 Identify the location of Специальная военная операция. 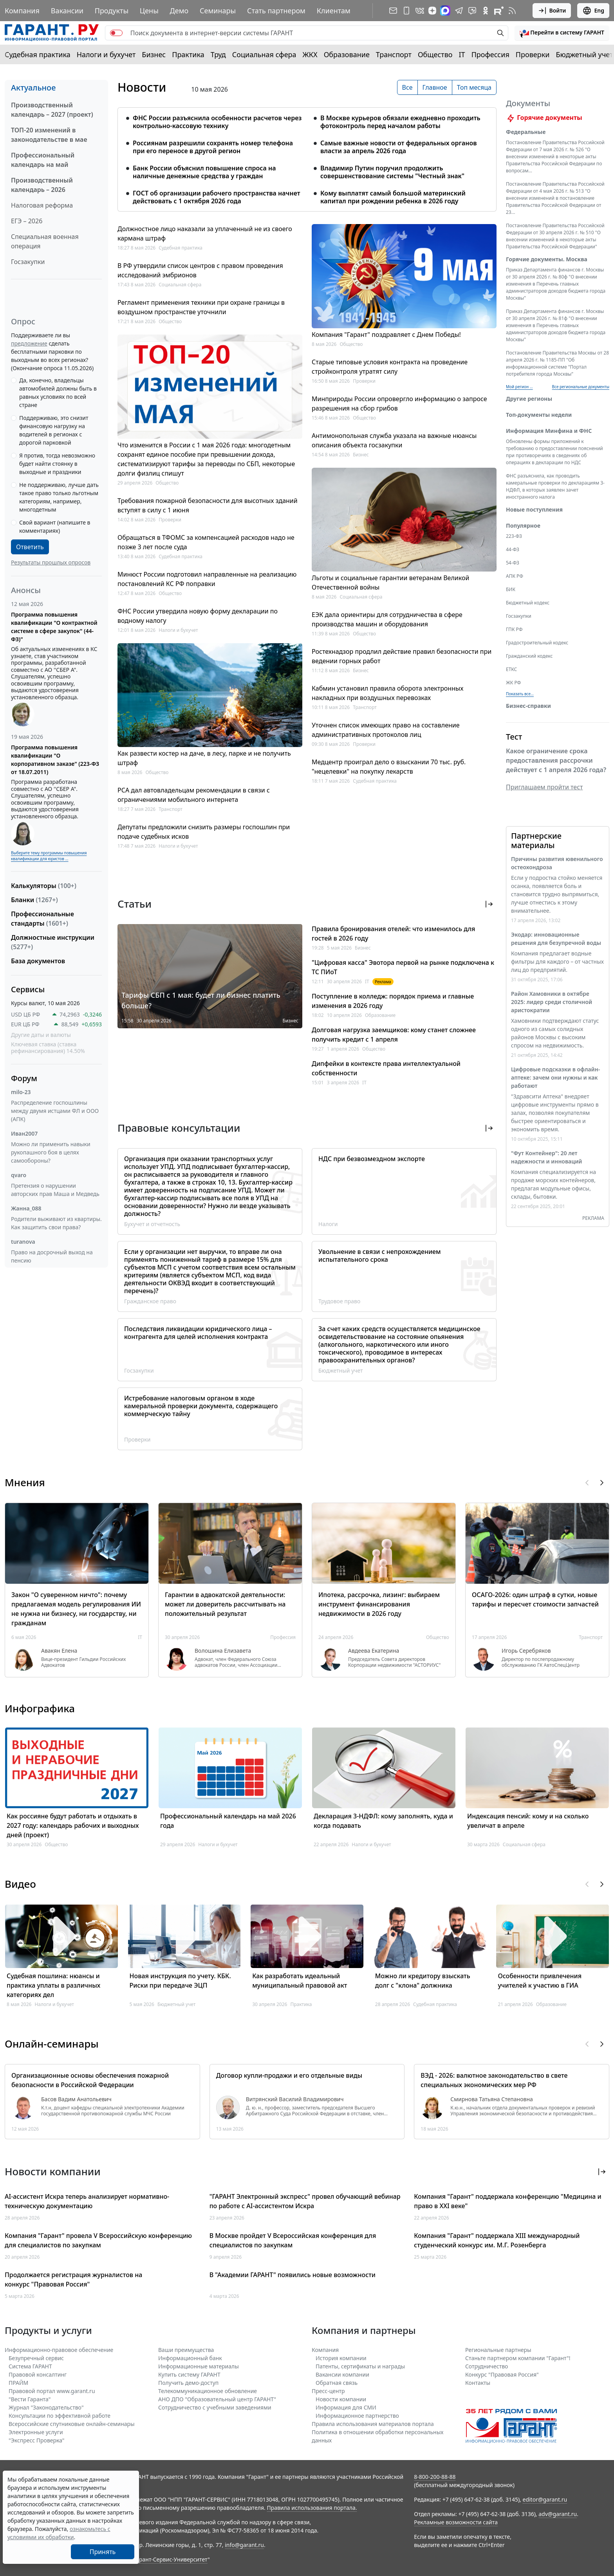
(45, 241).